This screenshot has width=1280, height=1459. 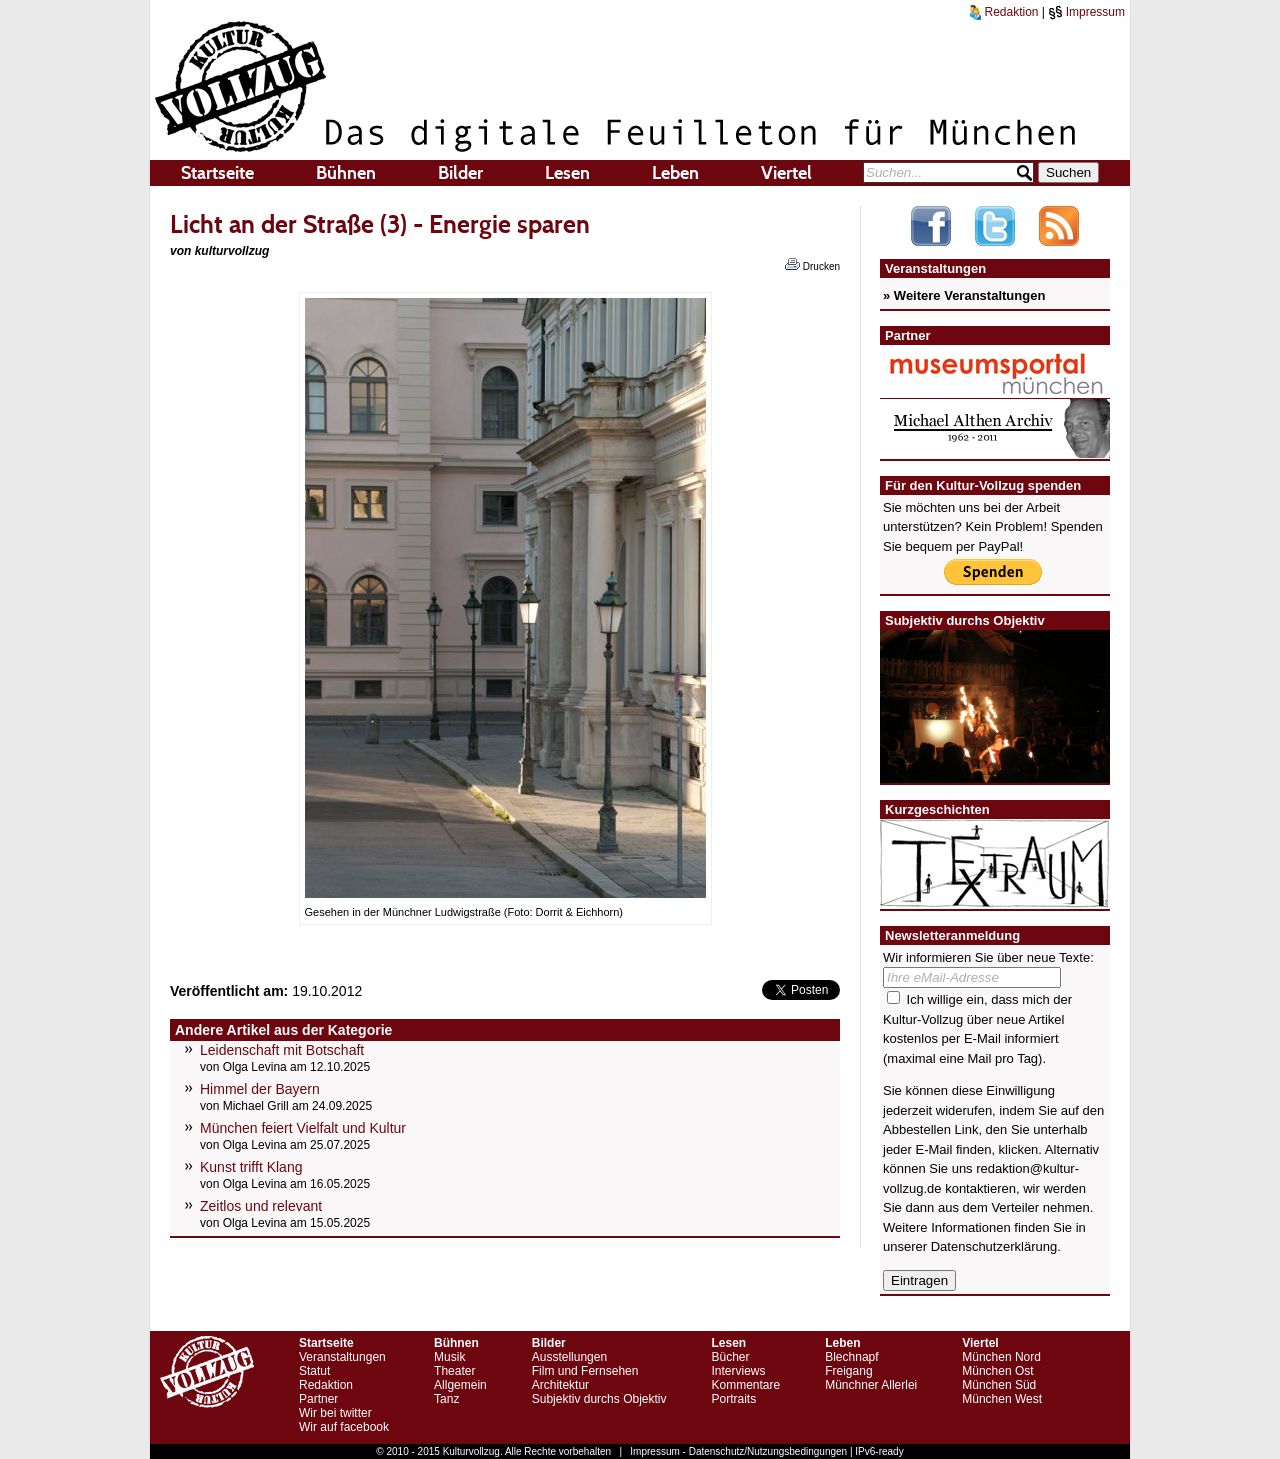 I want to click on München Nord, so click(x=1001, y=1357).